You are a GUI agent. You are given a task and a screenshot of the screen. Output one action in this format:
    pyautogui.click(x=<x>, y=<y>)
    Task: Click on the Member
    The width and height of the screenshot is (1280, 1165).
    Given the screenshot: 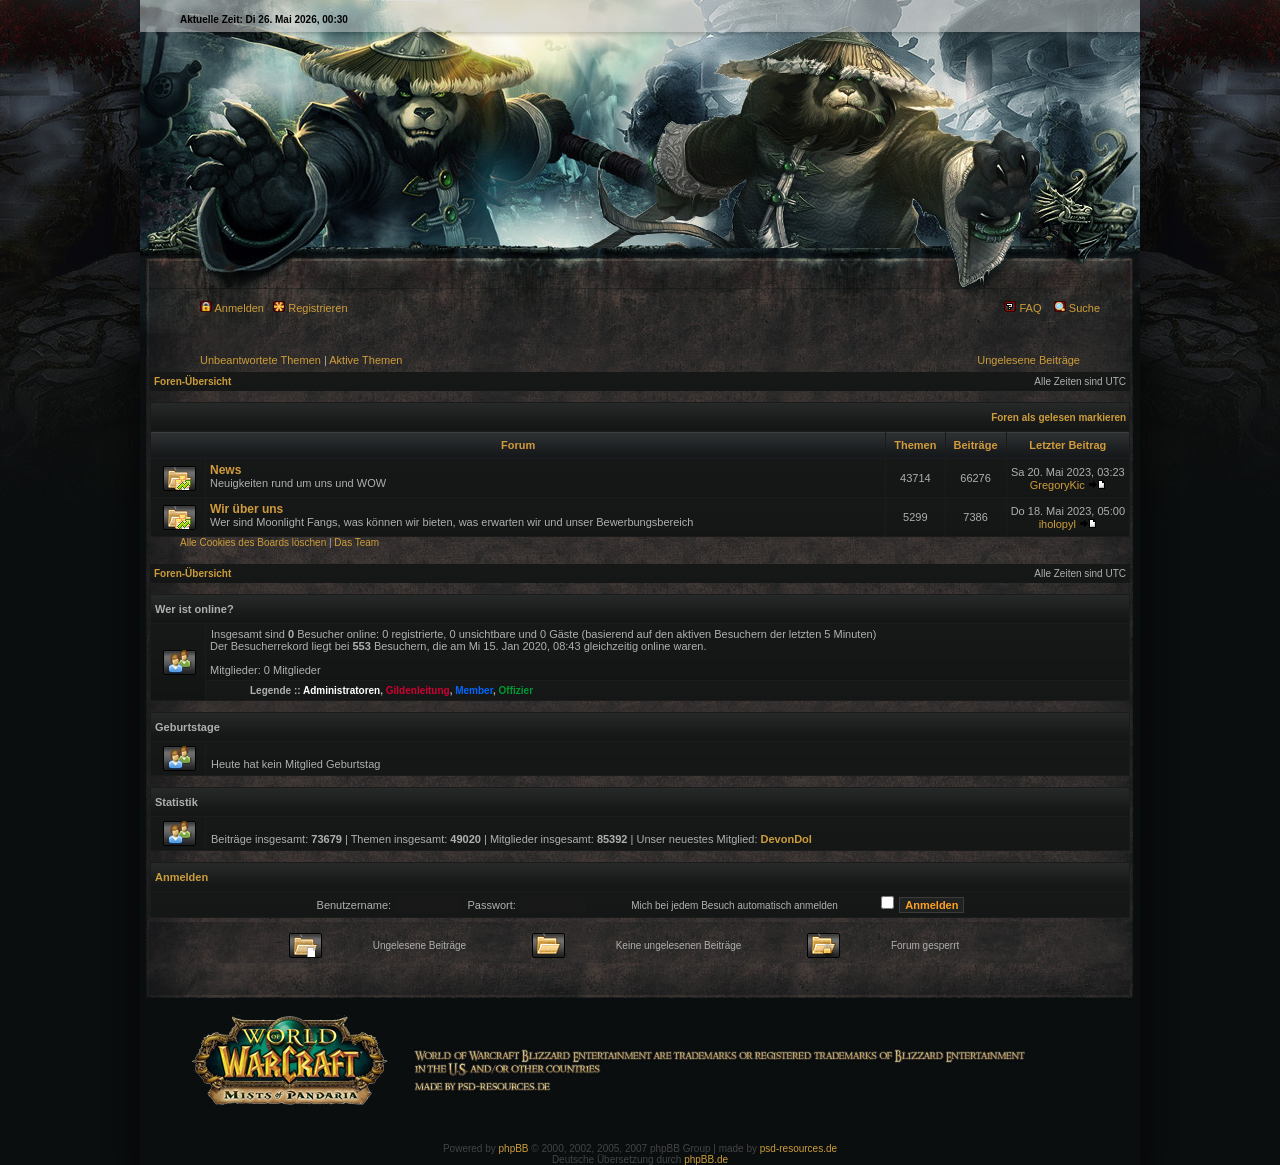 What is the action you would take?
    pyautogui.click(x=474, y=690)
    